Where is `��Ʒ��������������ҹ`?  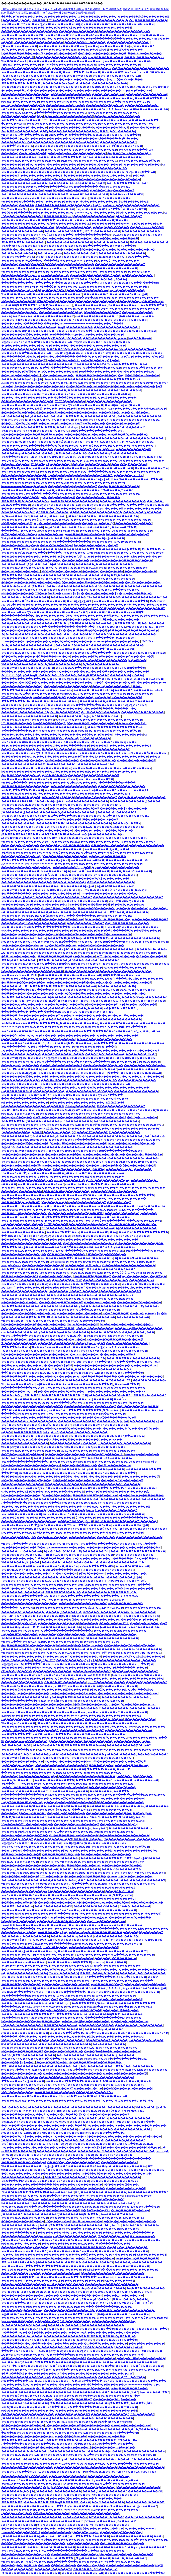
��Ʒ��������������ҹ is located at coordinates (116, 1121).